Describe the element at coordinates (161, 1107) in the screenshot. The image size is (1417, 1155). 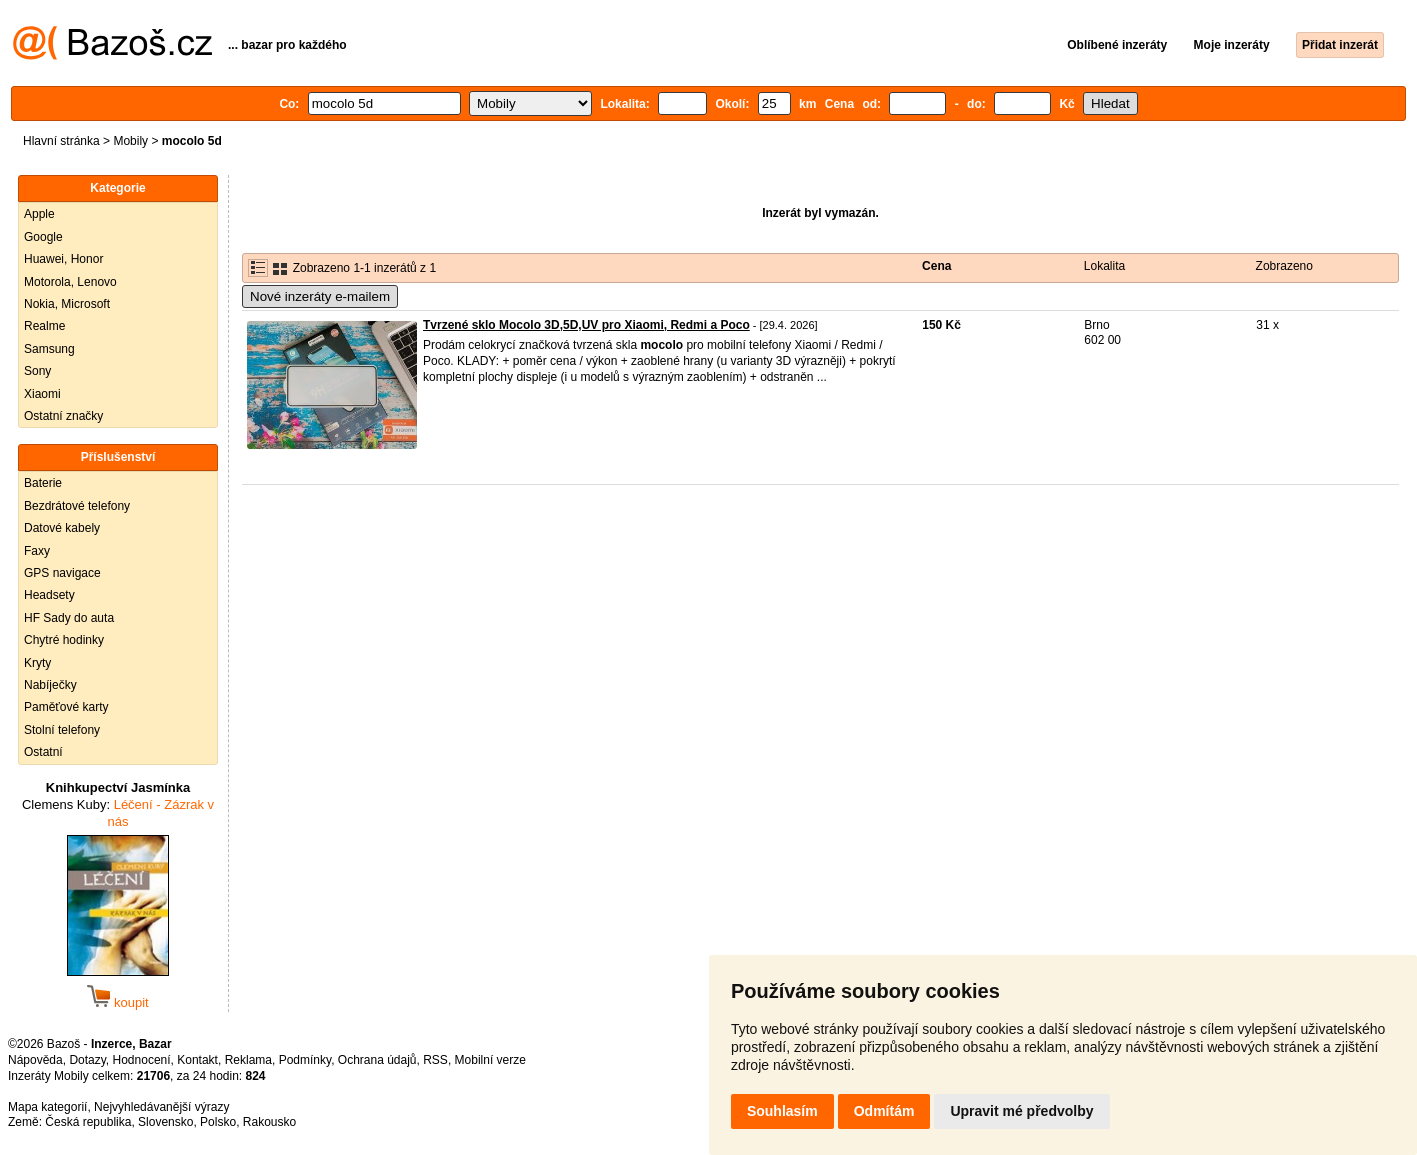
I see `Nejvyhledávanější výrazy` at that location.